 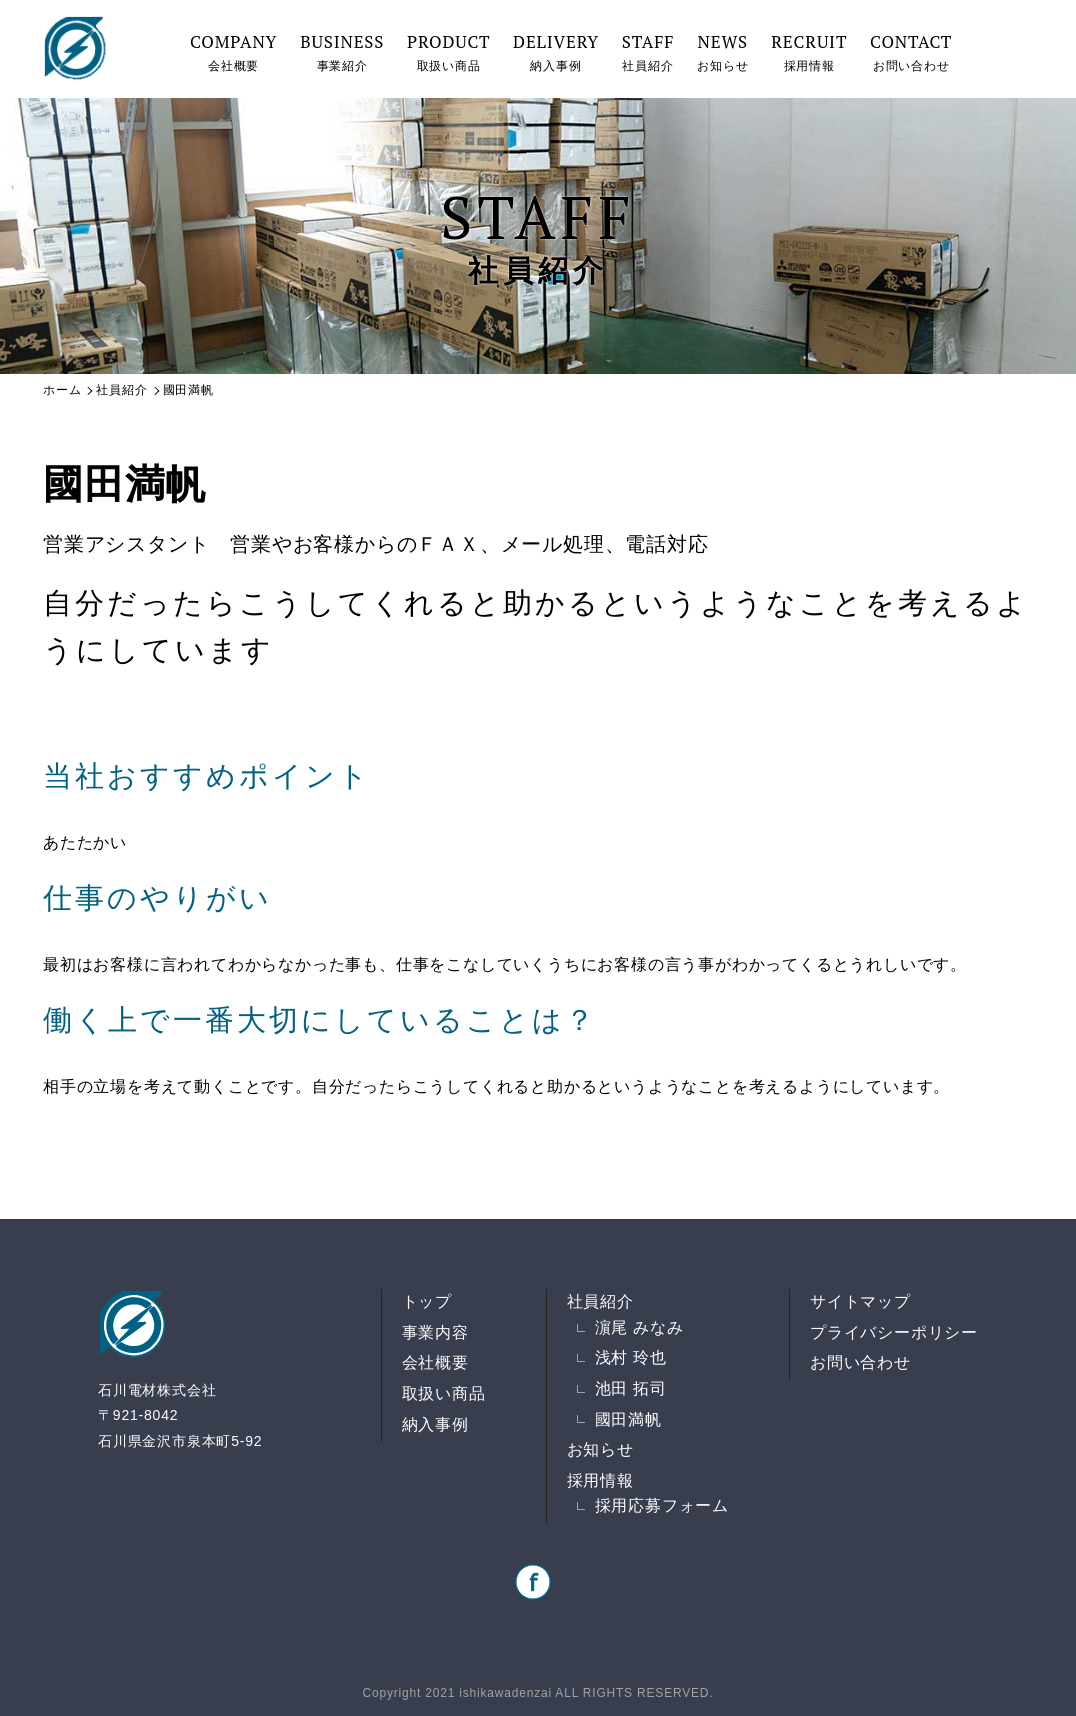 What do you see at coordinates (648, 51) in the screenshot?
I see `社員紹介` at bounding box center [648, 51].